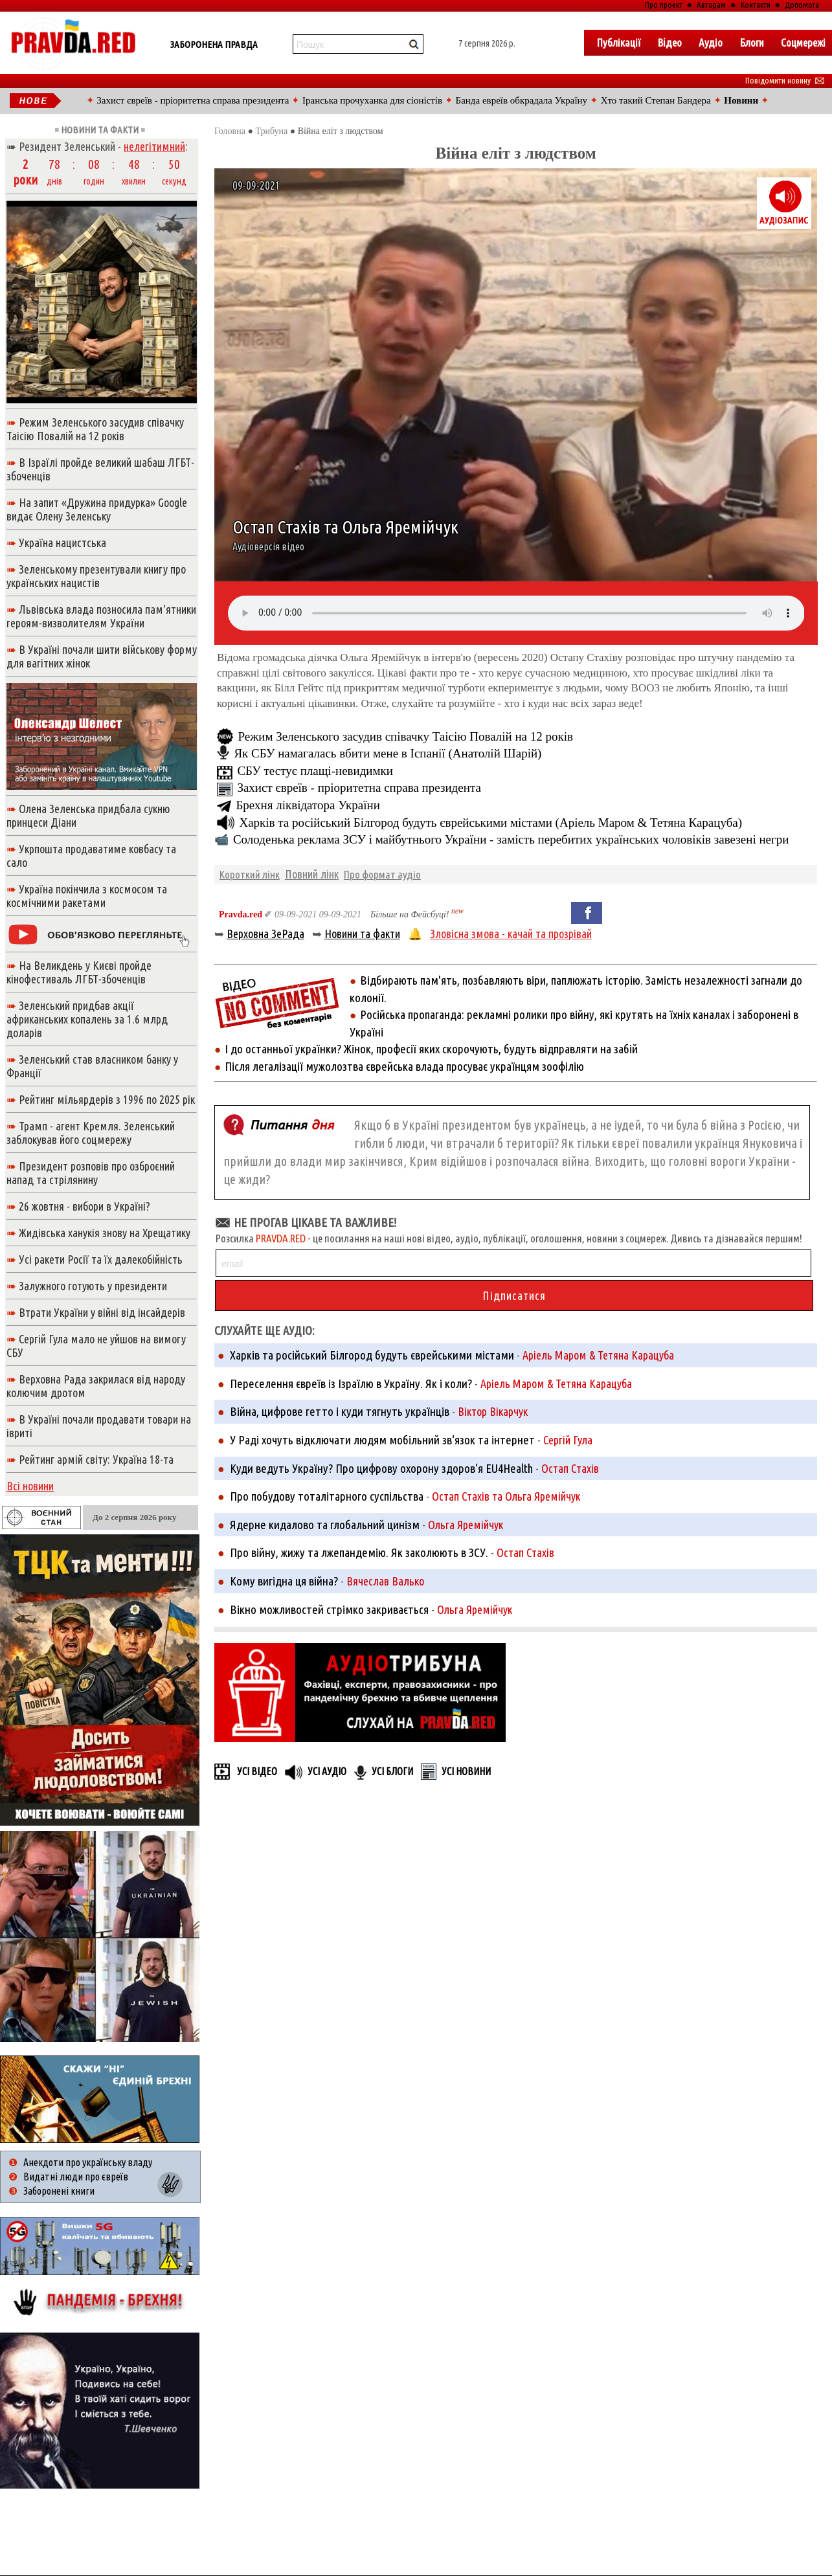  I want to click on Анекдоти про українську владу, so click(87, 2162).